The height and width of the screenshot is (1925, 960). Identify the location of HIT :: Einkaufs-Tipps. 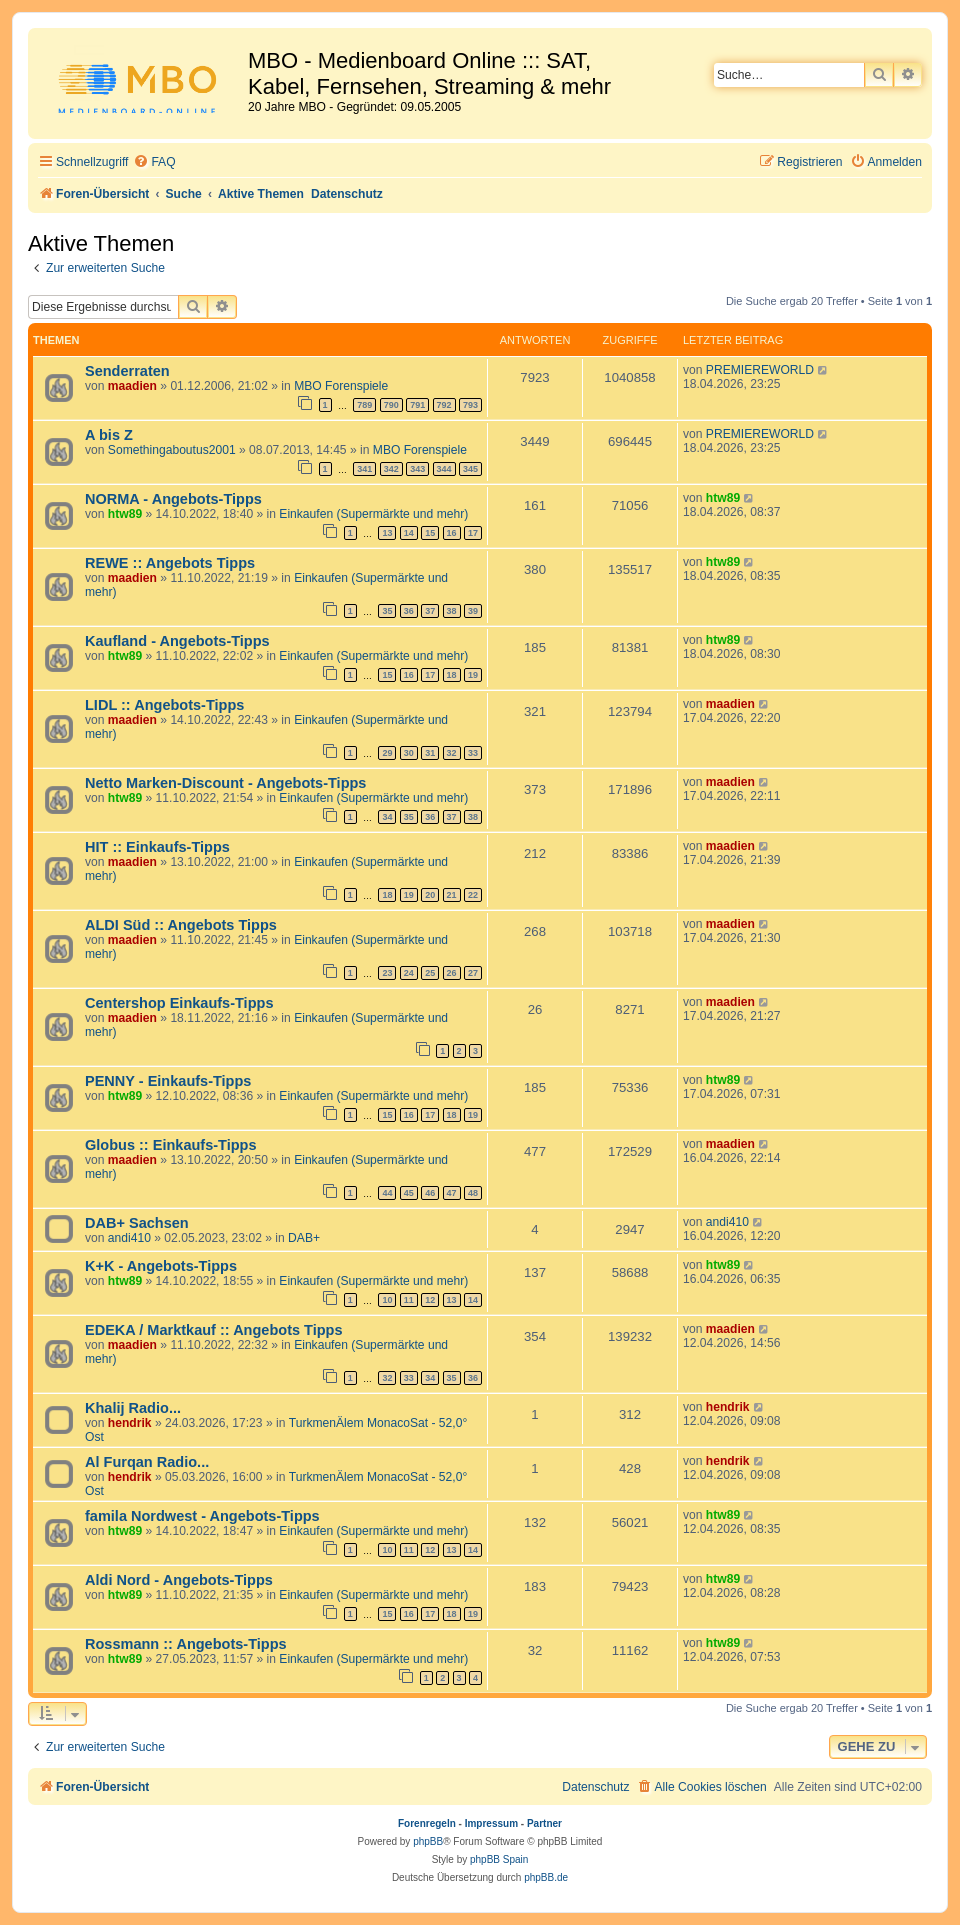
(157, 847).